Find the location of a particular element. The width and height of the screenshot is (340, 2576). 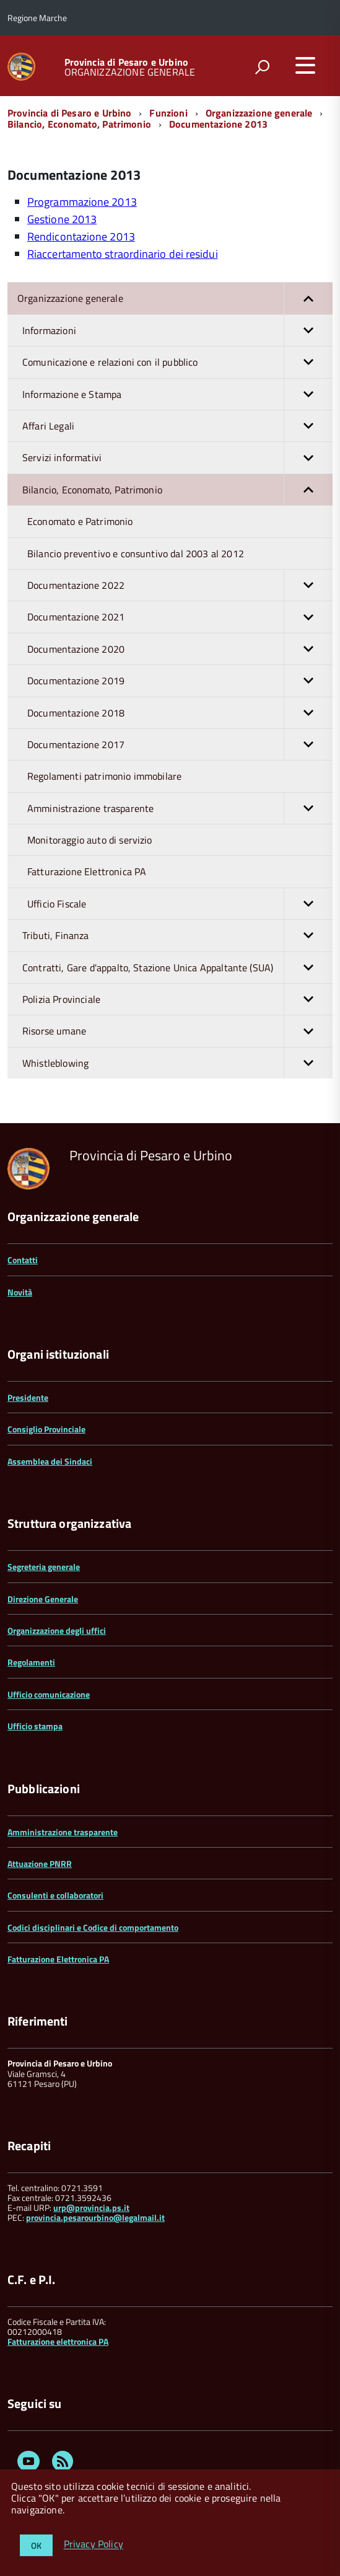

OK is located at coordinates (36, 2545).